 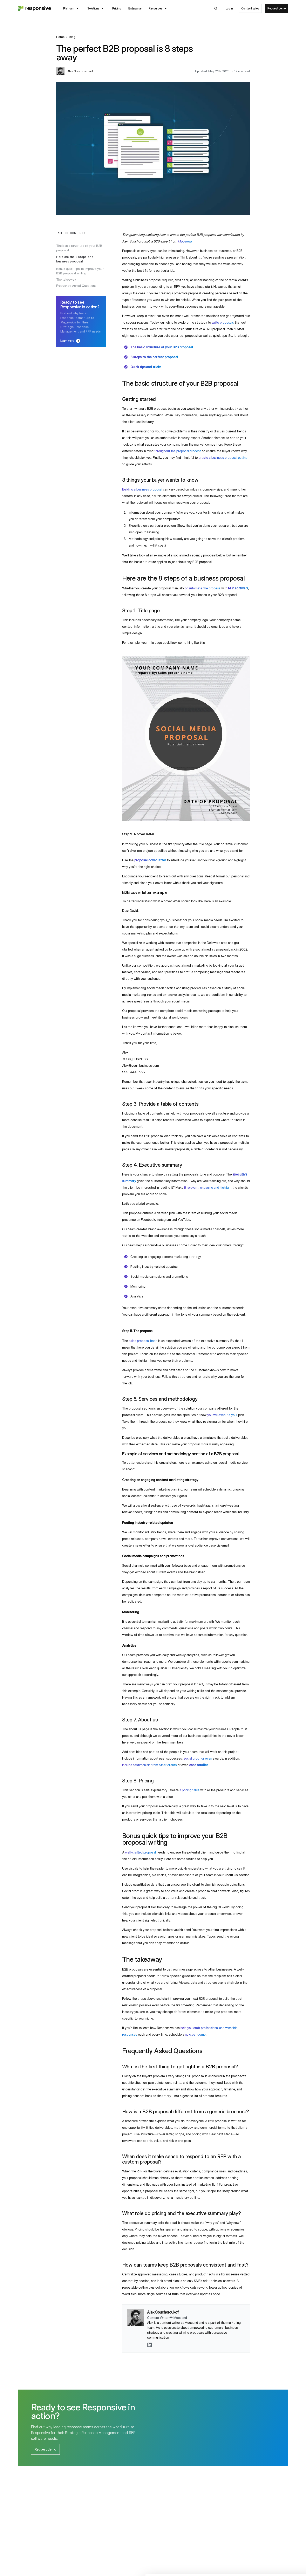 What do you see at coordinates (223, 322) in the screenshot?
I see `write proposals` at bounding box center [223, 322].